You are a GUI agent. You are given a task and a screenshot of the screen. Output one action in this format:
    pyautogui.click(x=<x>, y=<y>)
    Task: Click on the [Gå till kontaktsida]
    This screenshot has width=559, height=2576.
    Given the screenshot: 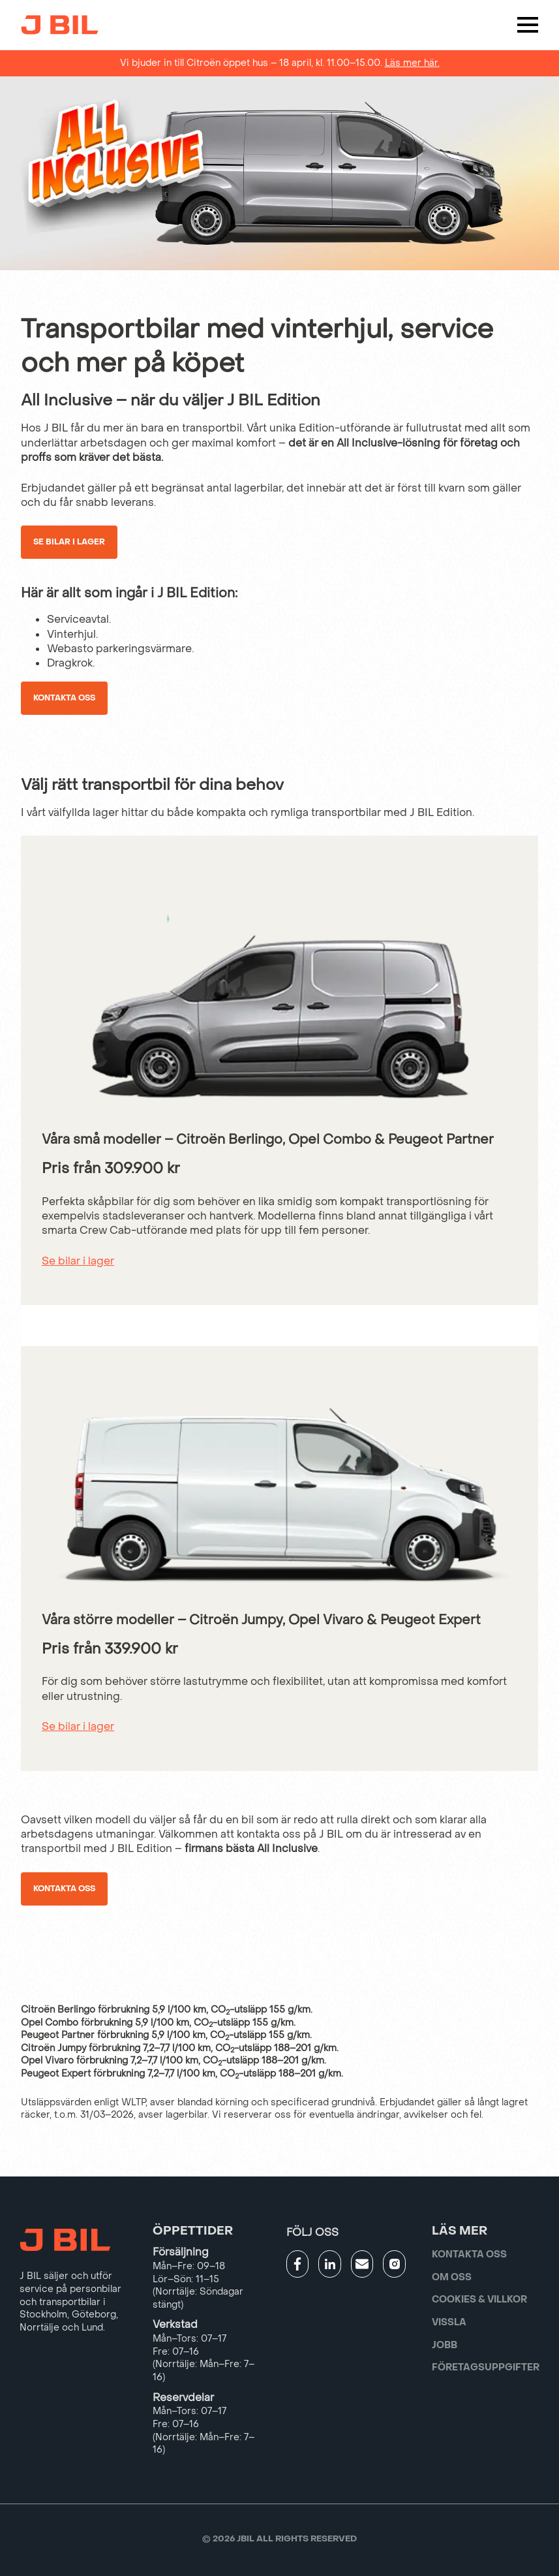 What is the action you would take?
    pyautogui.click(x=362, y=2264)
    